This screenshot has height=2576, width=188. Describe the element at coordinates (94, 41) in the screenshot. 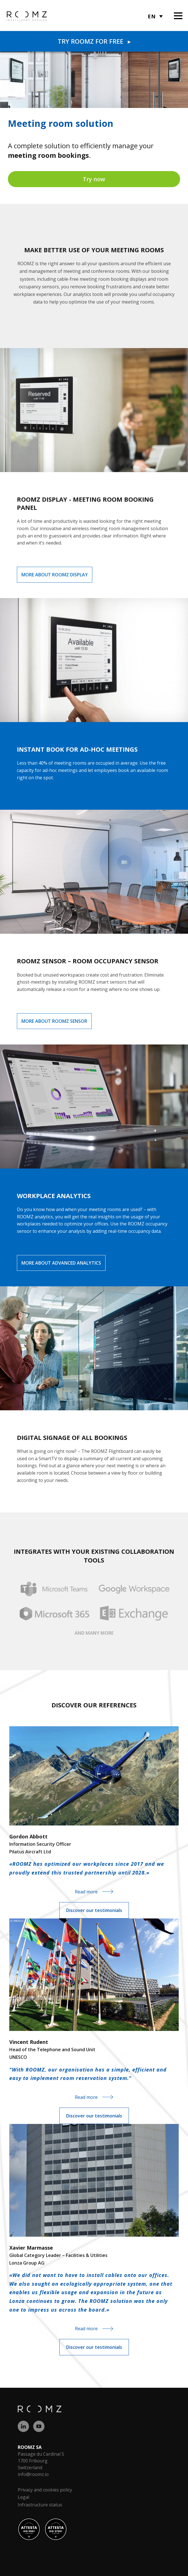

I see `Try Roomz for free` at that location.